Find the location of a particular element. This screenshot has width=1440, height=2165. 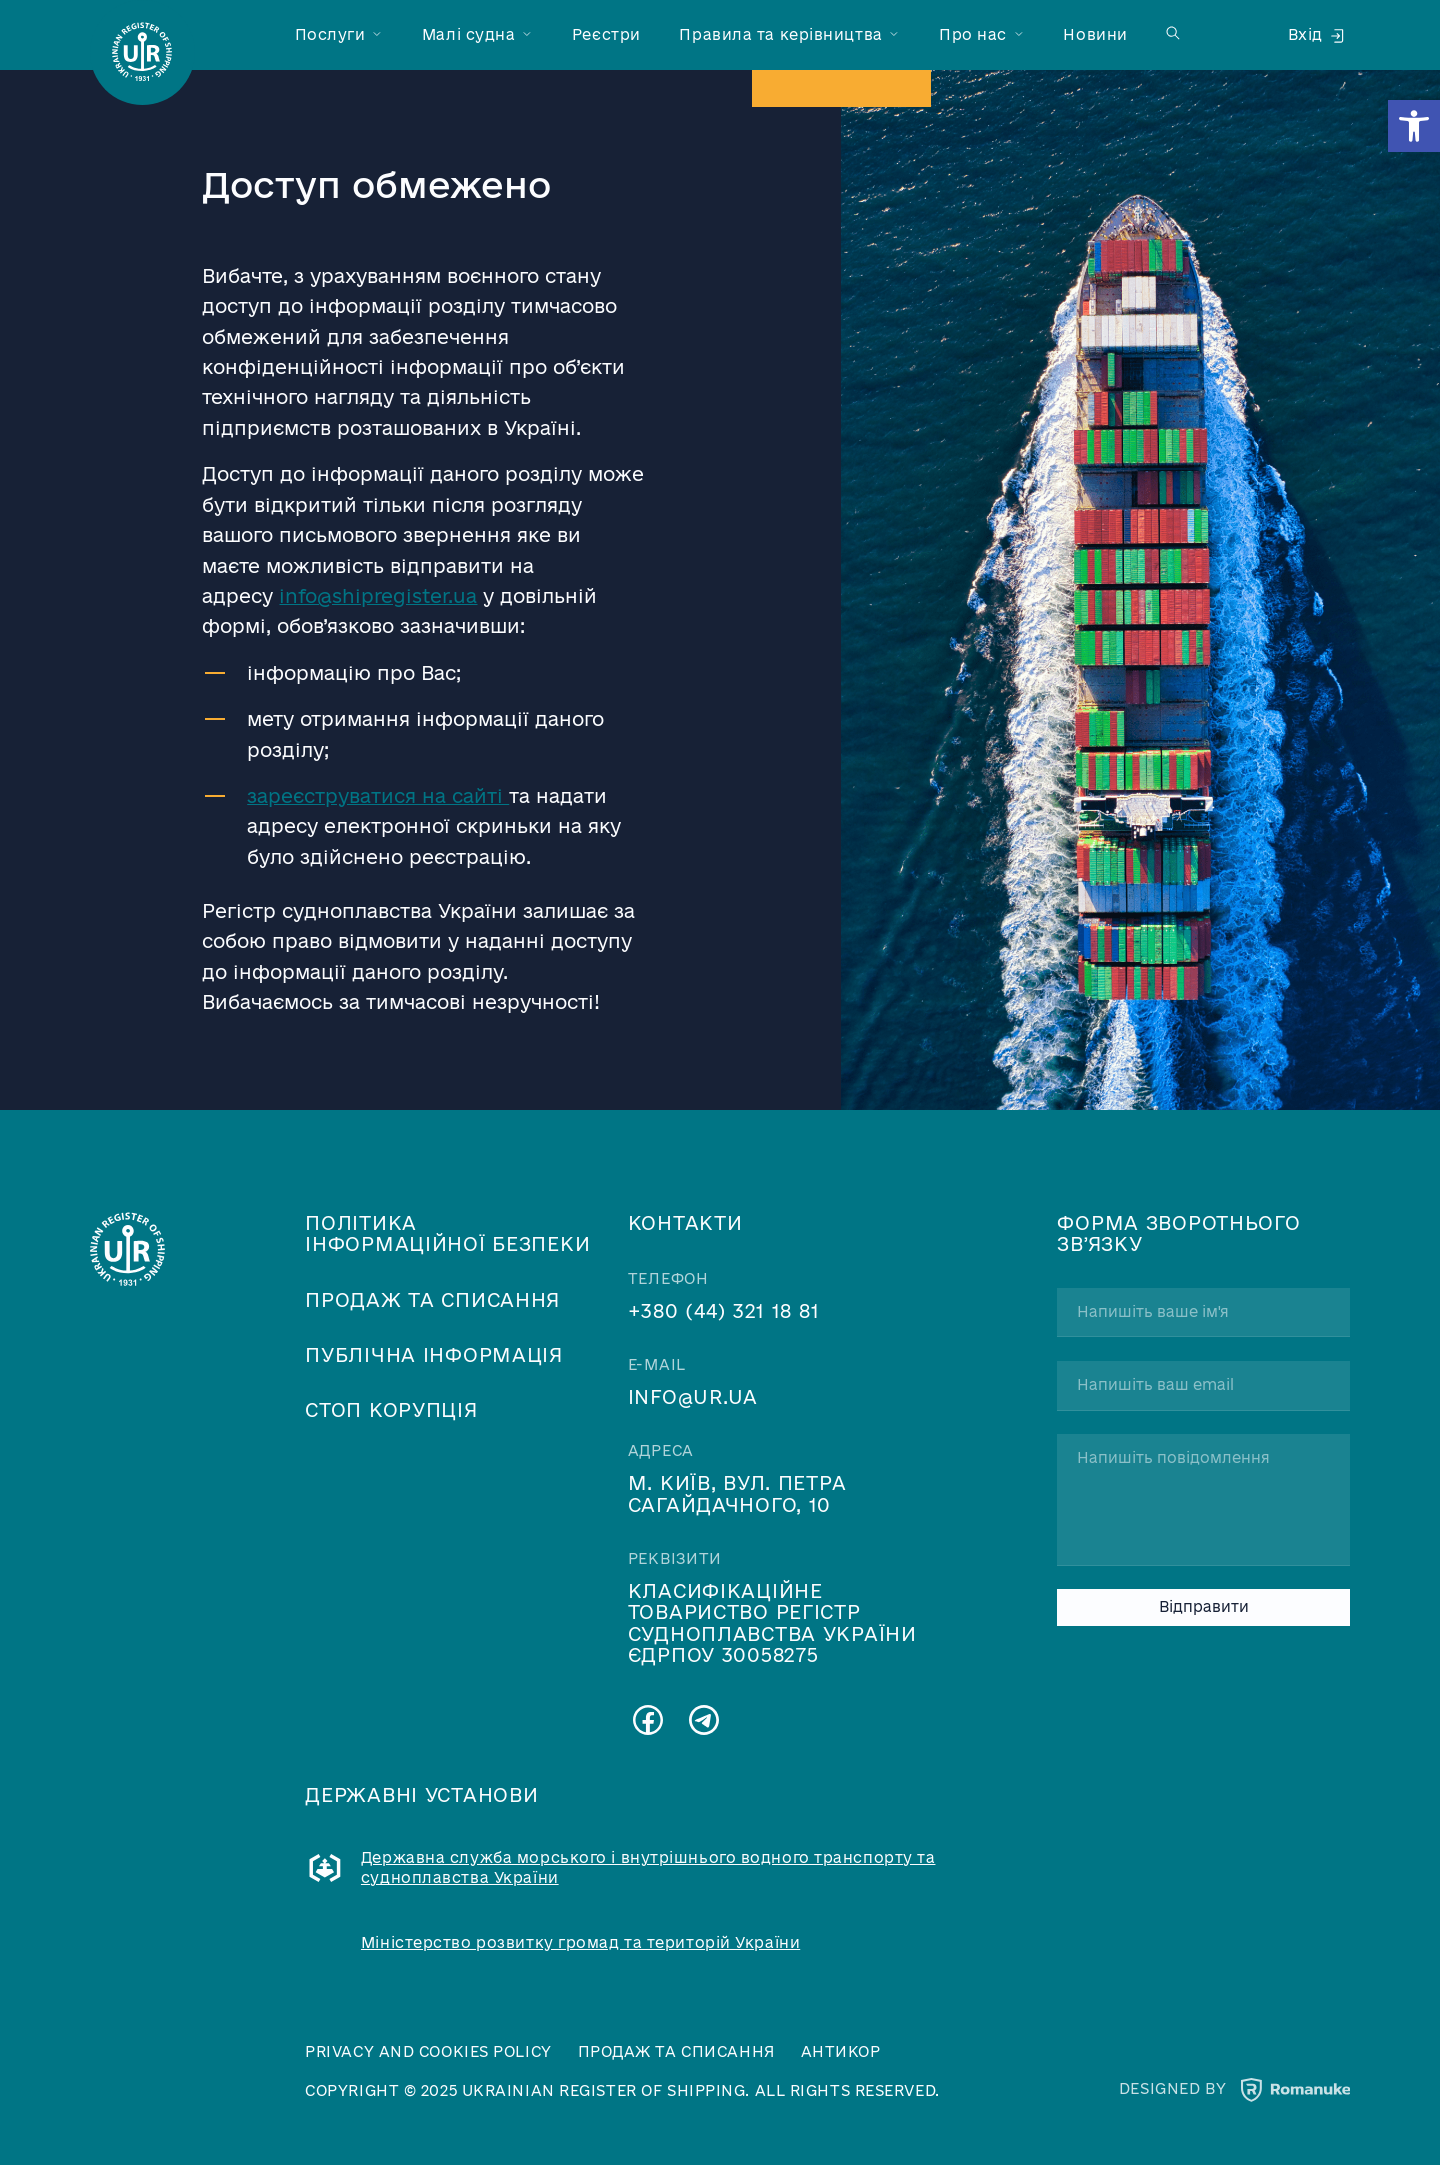

info@shipregister.ua is located at coordinates (378, 595).